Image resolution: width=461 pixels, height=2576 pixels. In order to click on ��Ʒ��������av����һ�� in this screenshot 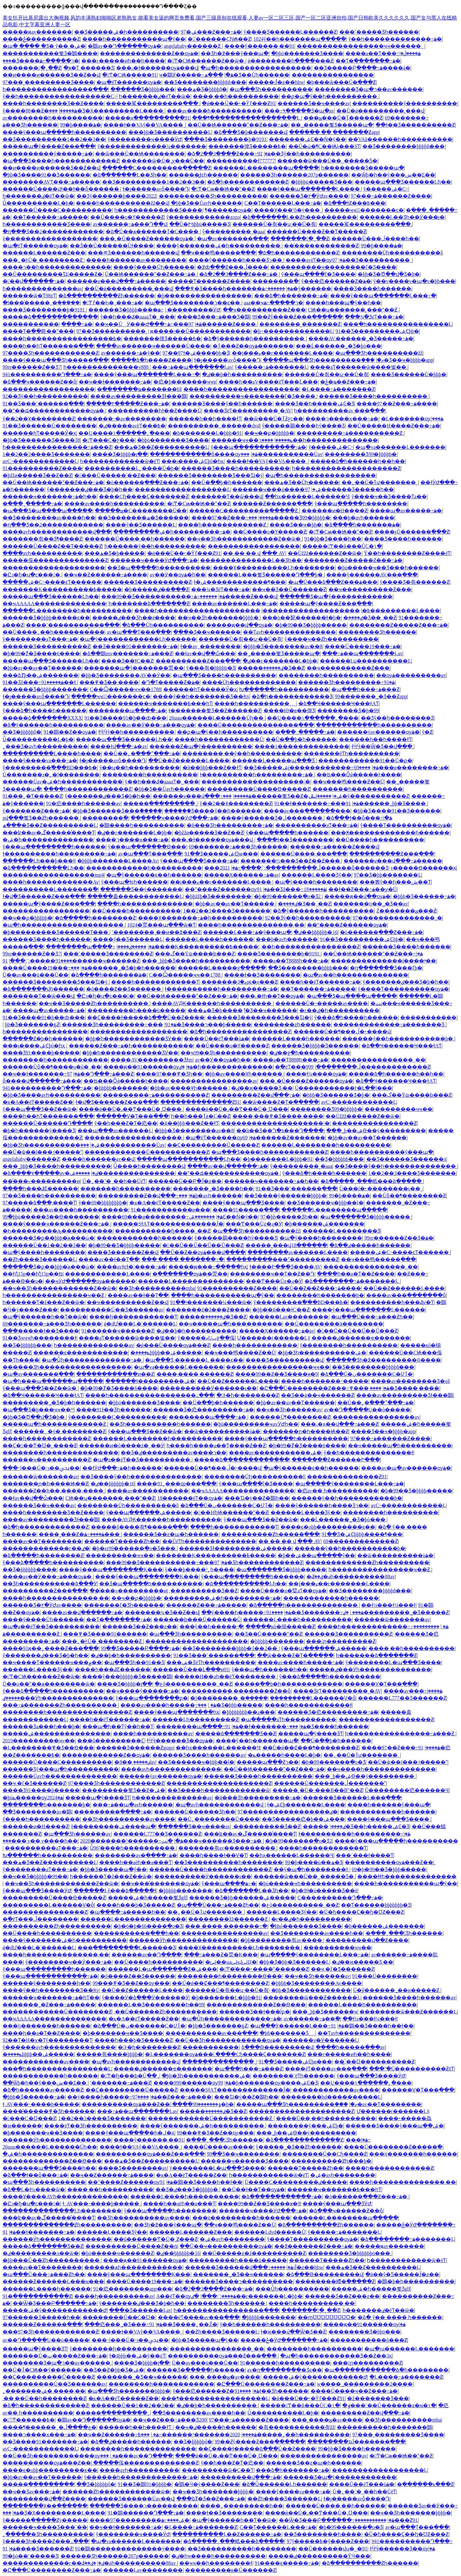, I will do `click(49, 517)`.